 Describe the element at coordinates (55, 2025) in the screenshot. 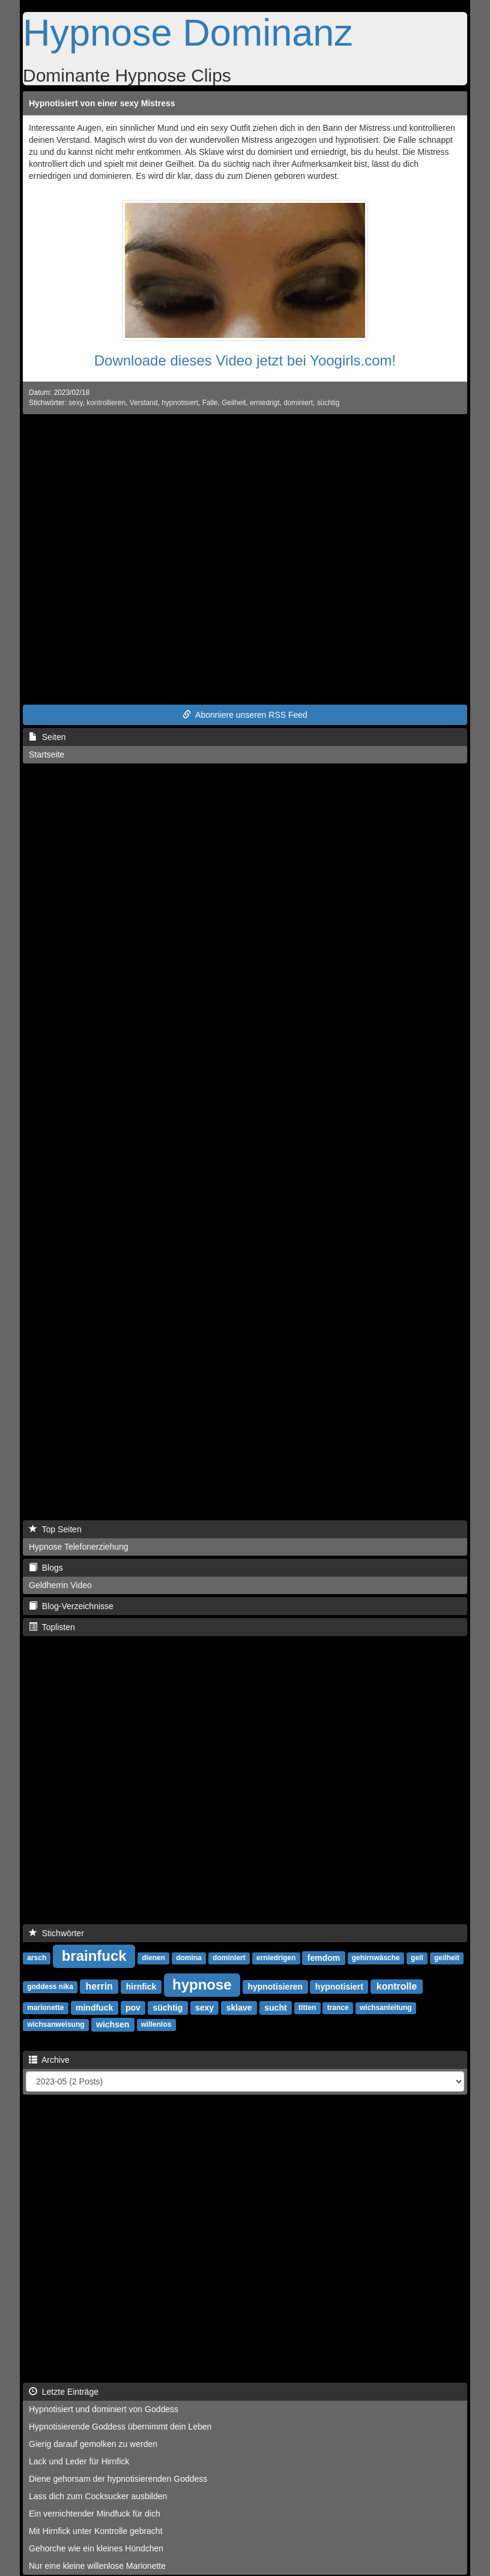

I see `wichsanweisung` at that location.